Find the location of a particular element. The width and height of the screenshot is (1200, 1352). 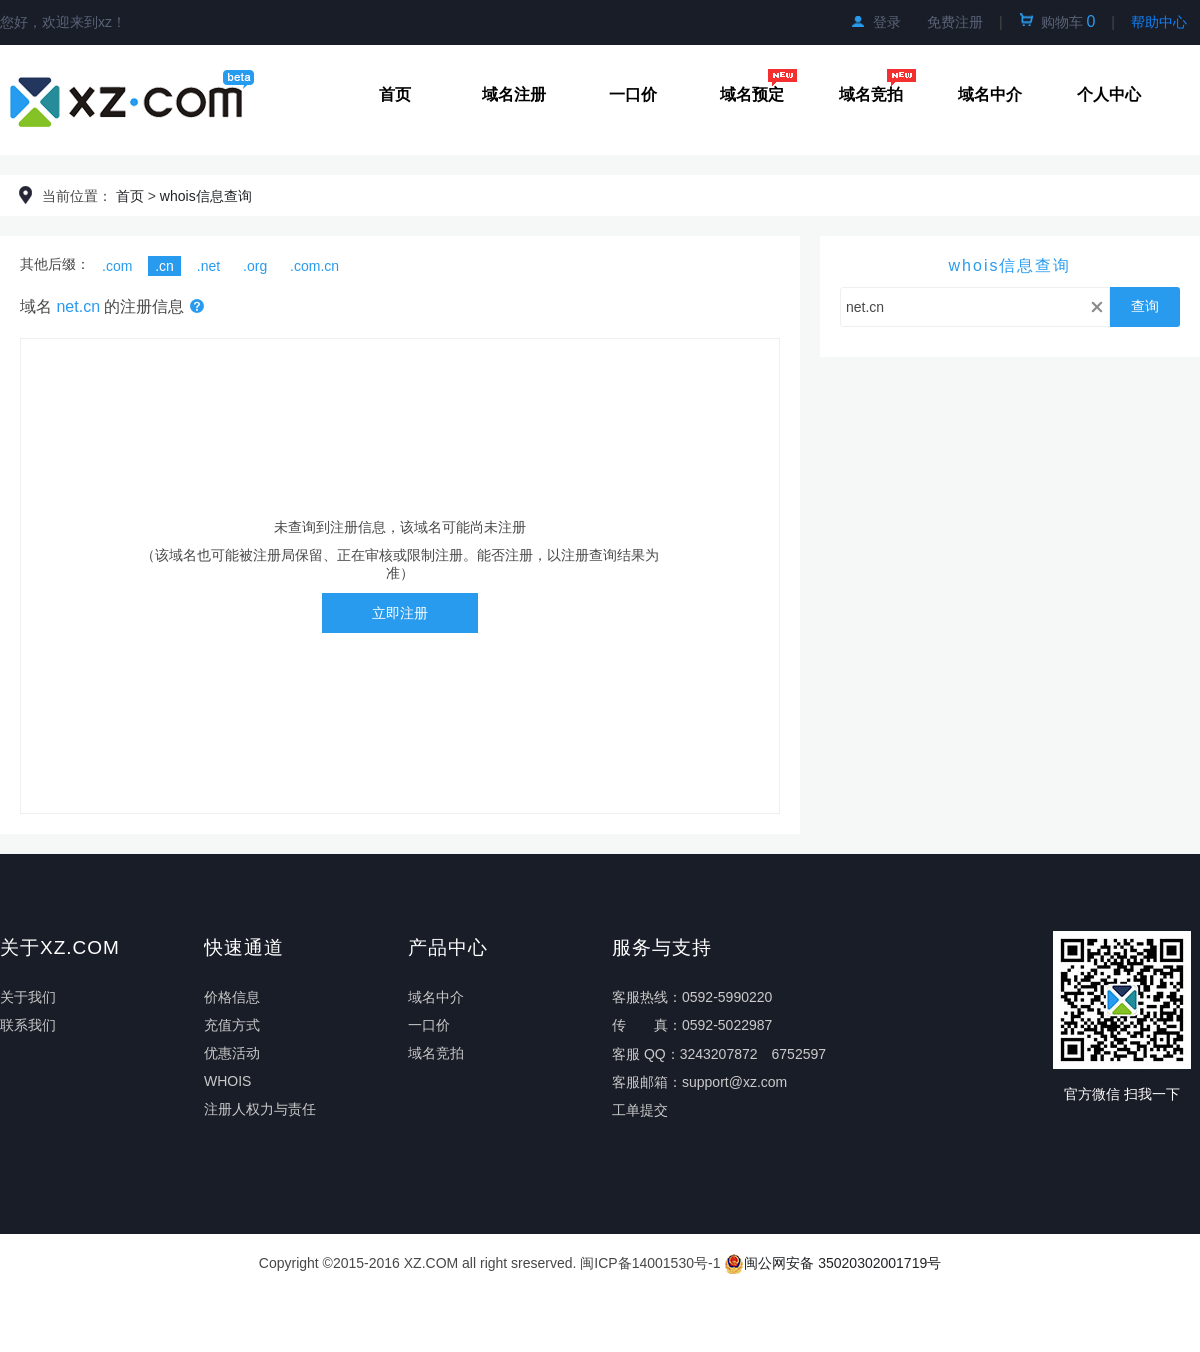

域名中介 is located at coordinates (990, 94).